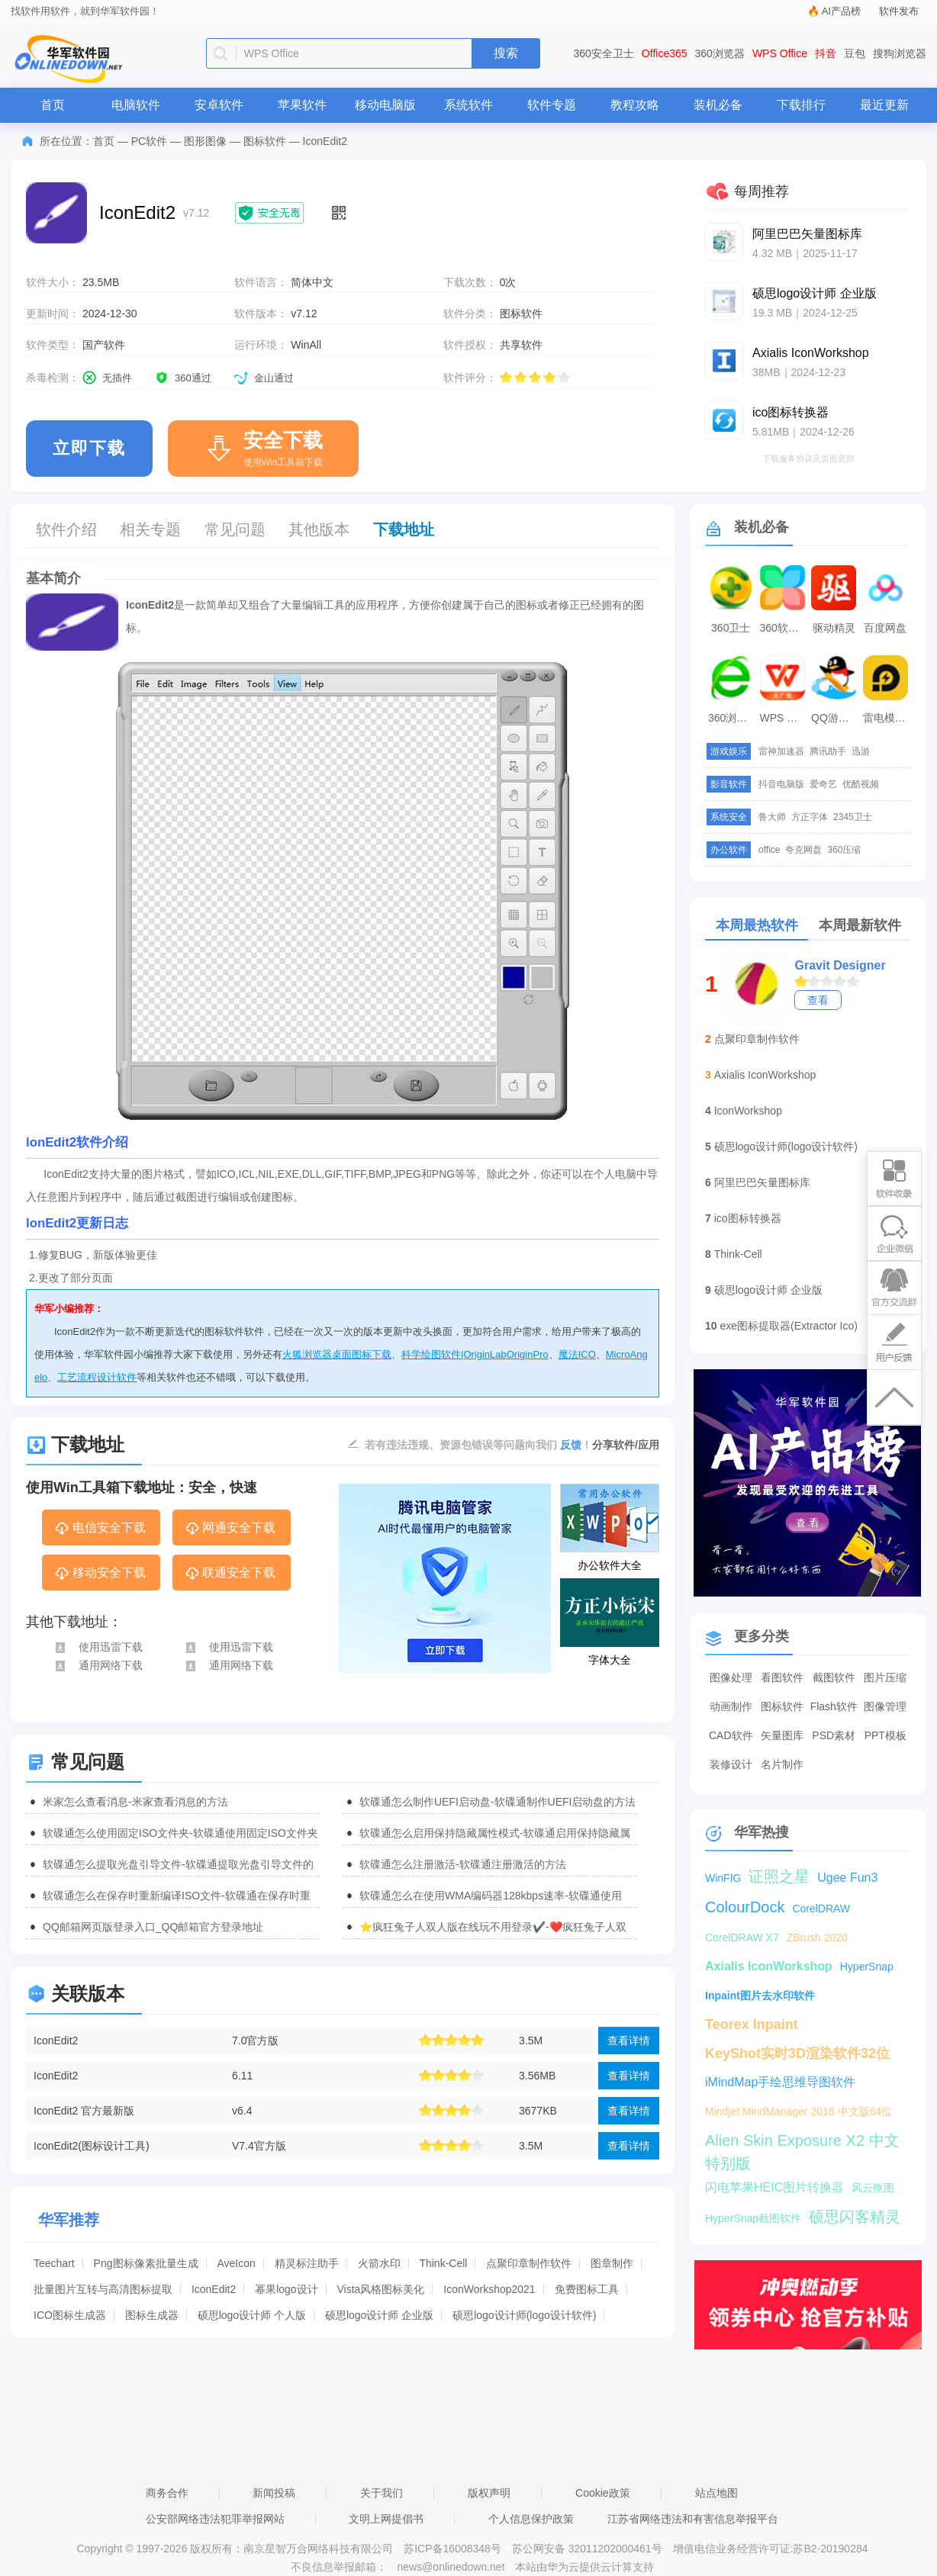  Describe the element at coordinates (52, 104) in the screenshot. I see `首页` at that location.